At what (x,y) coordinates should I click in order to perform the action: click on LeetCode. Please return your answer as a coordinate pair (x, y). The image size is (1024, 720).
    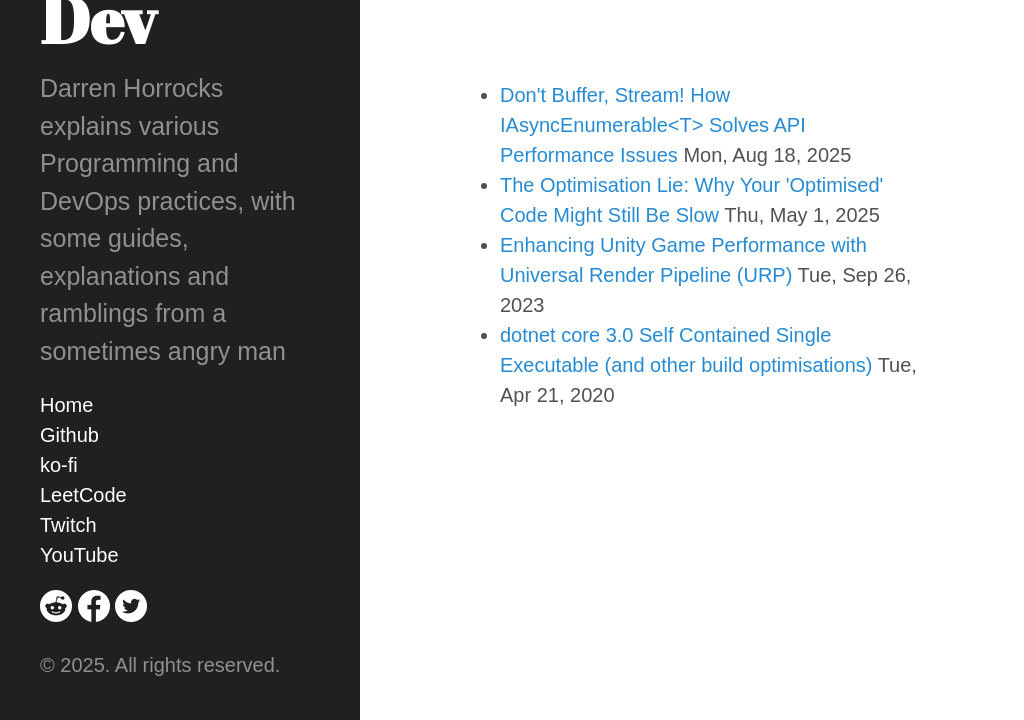
    Looking at the image, I should click on (83, 495).